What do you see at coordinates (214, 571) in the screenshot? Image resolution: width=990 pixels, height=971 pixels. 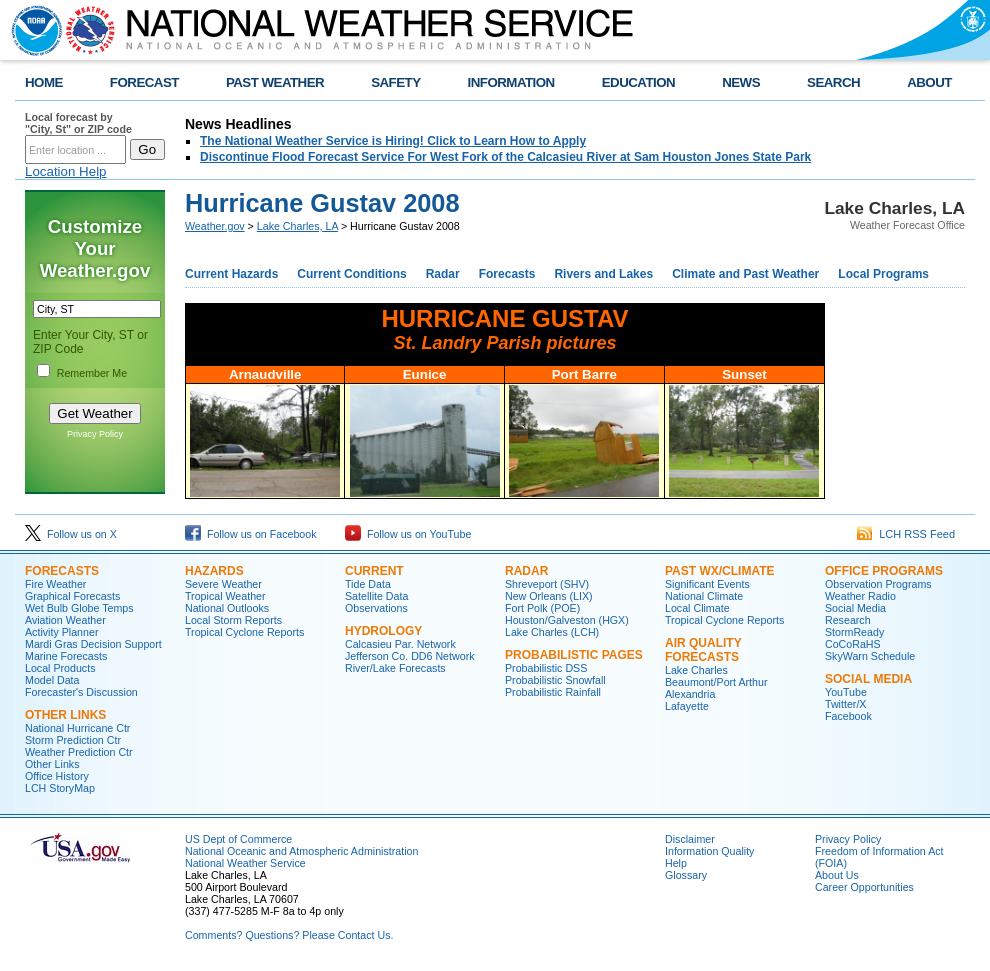 I see `Hazards` at bounding box center [214, 571].